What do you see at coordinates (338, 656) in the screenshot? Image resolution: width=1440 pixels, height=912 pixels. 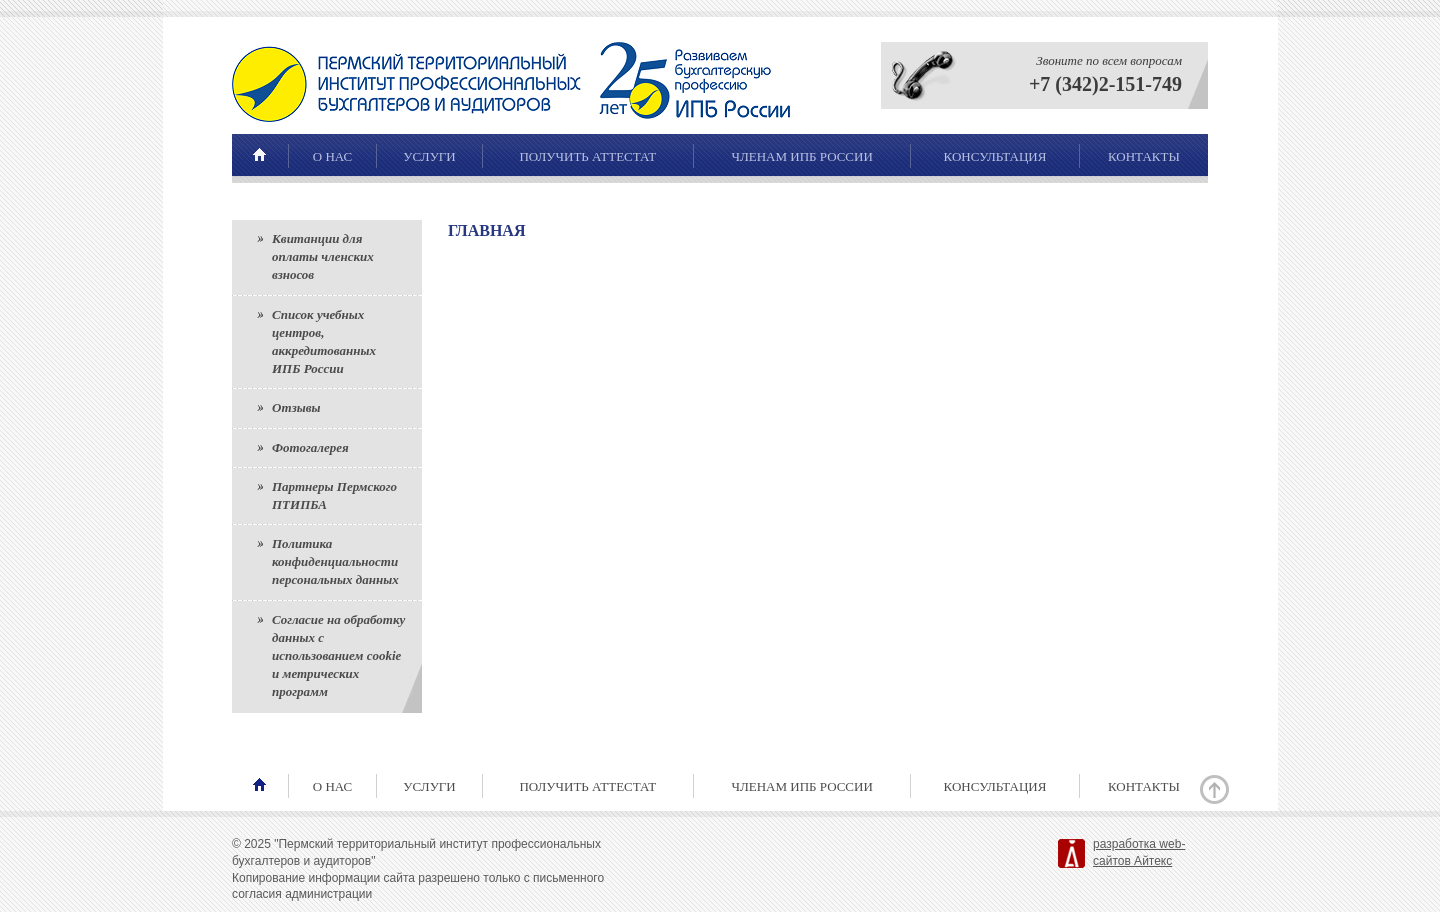 I see `Согласие на обработку данных с использованием cookie и метрических программ` at bounding box center [338, 656].